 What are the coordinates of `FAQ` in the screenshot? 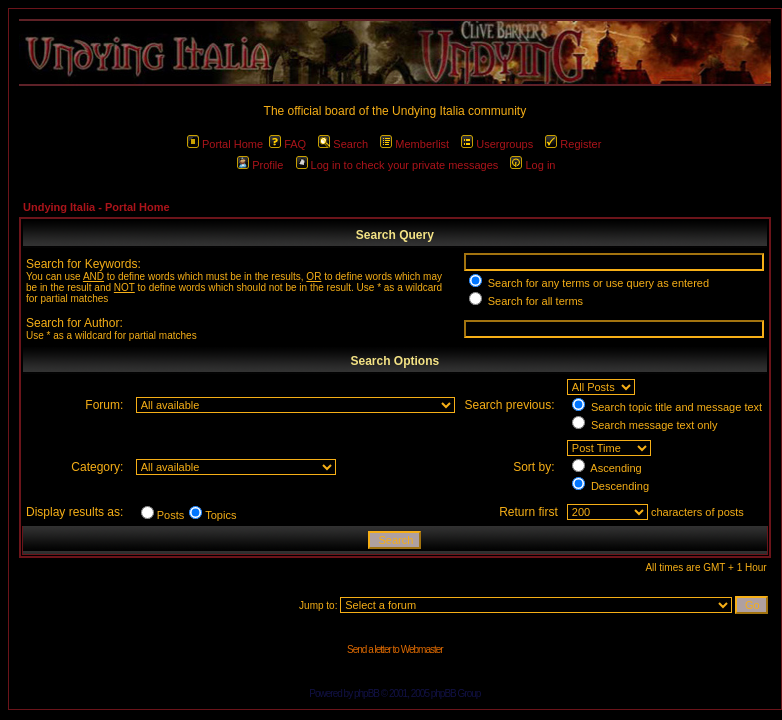 It's located at (287, 144).